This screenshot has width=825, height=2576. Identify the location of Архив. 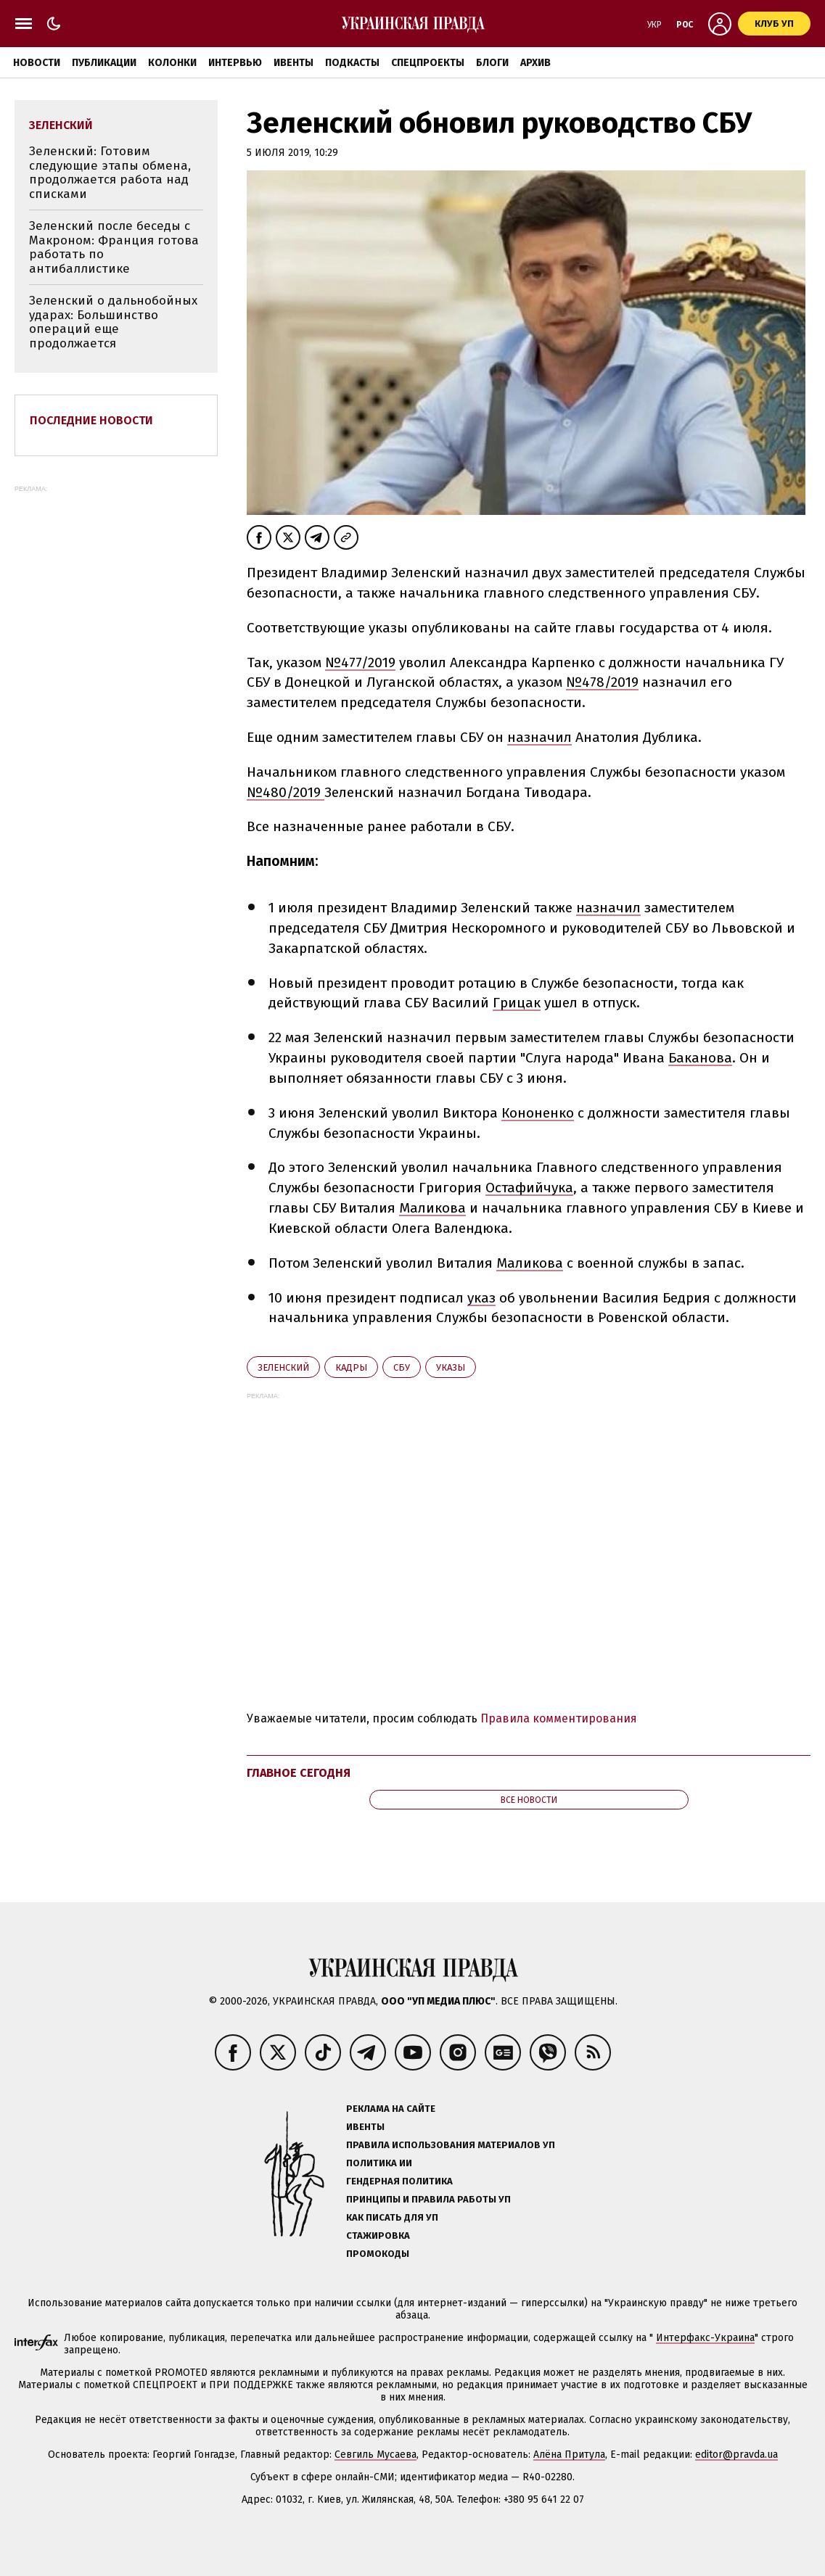
(535, 63).